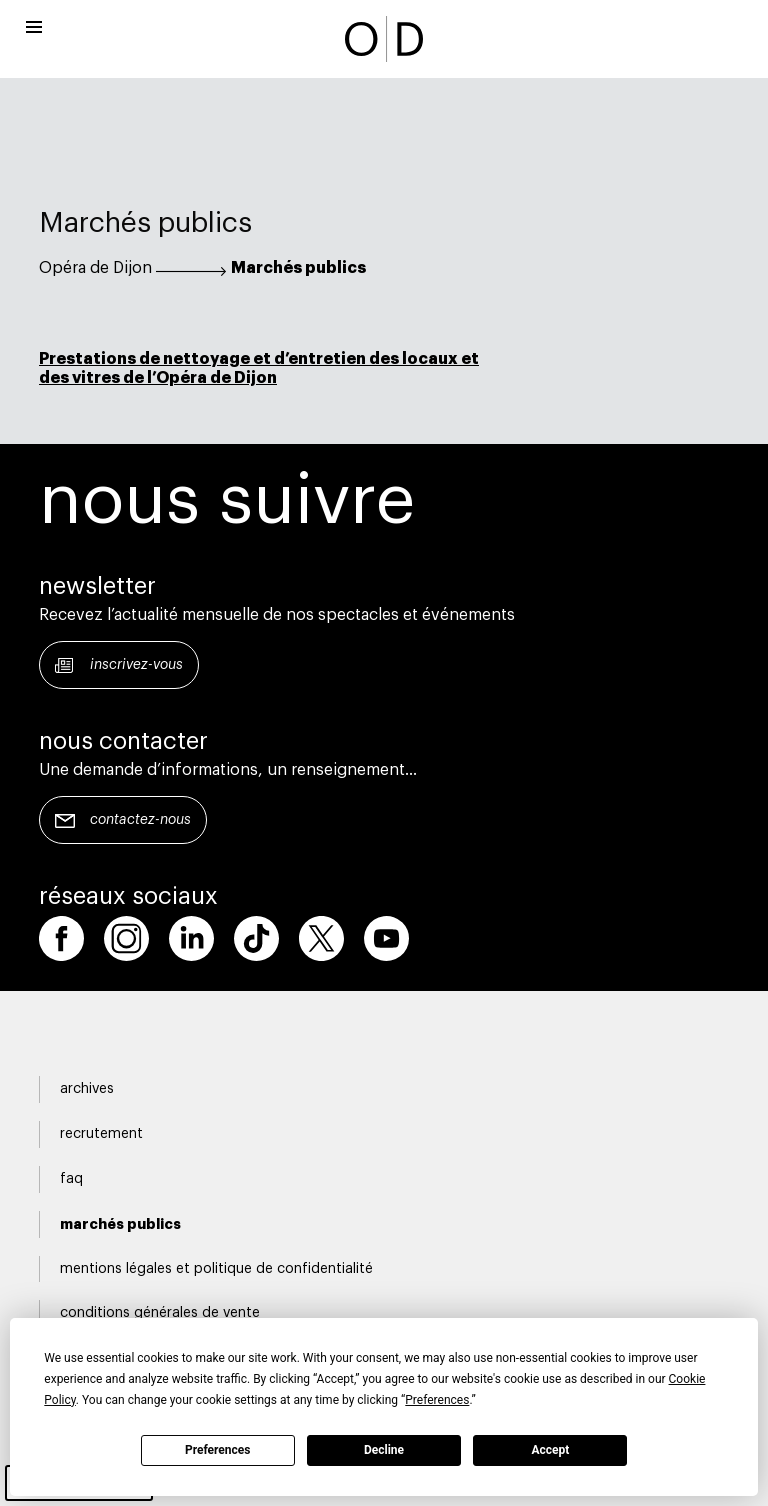 The height and width of the screenshot is (1506, 768). What do you see at coordinates (95, 268) in the screenshot?
I see `Opéra de Dijon` at bounding box center [95, 268].